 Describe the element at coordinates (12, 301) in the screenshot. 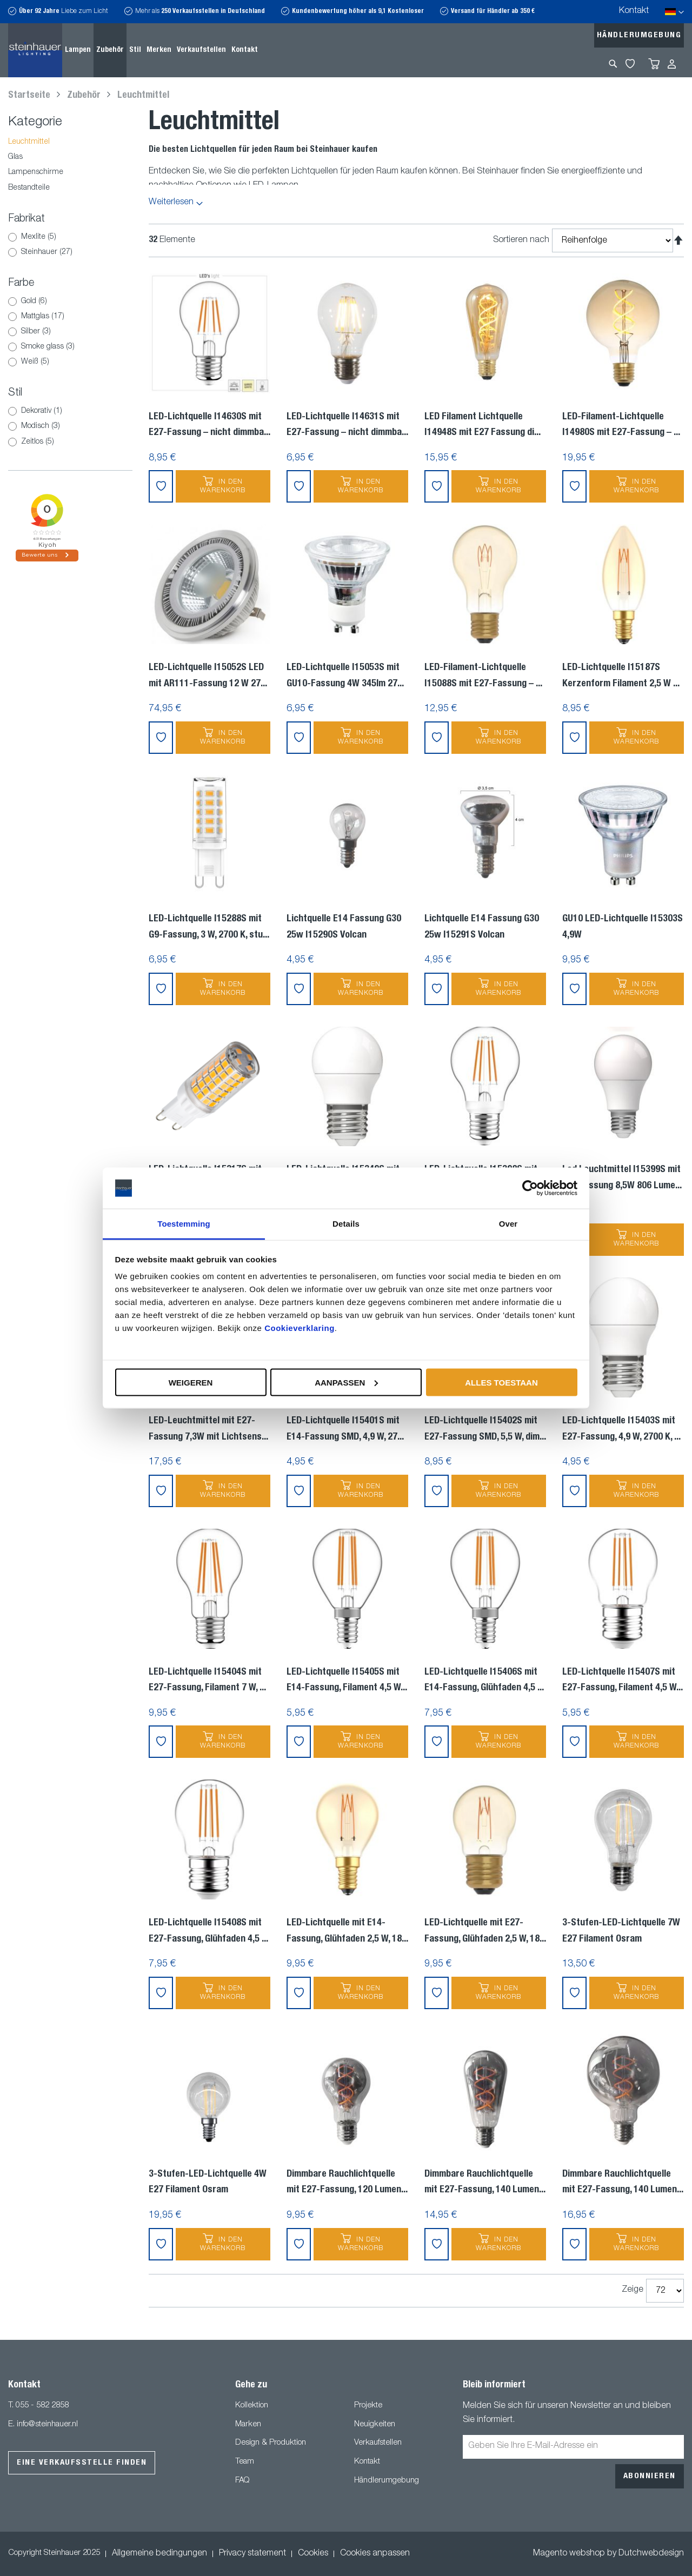

I see `[Gold]` at that location.